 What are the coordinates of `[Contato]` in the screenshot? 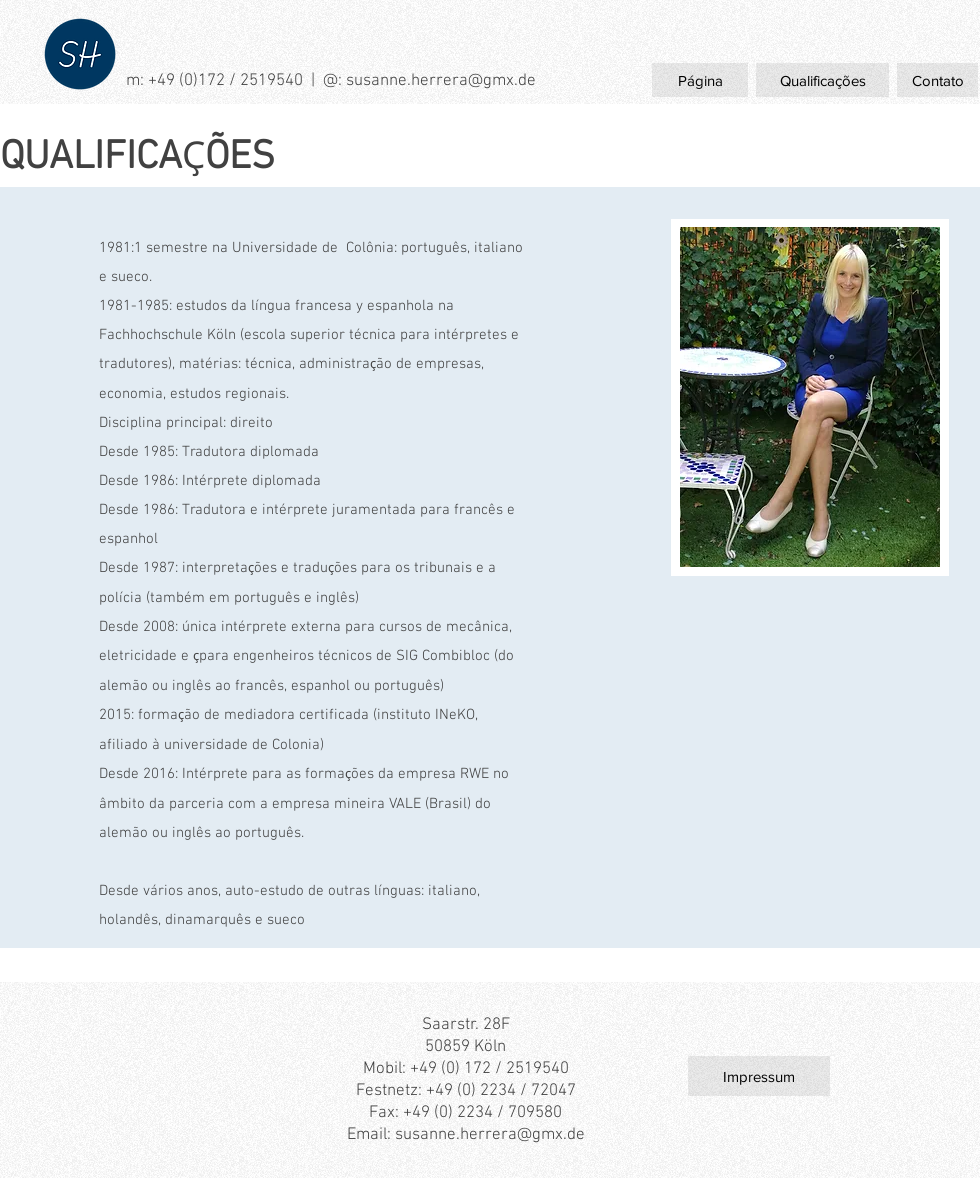 It's located at (937, 80).